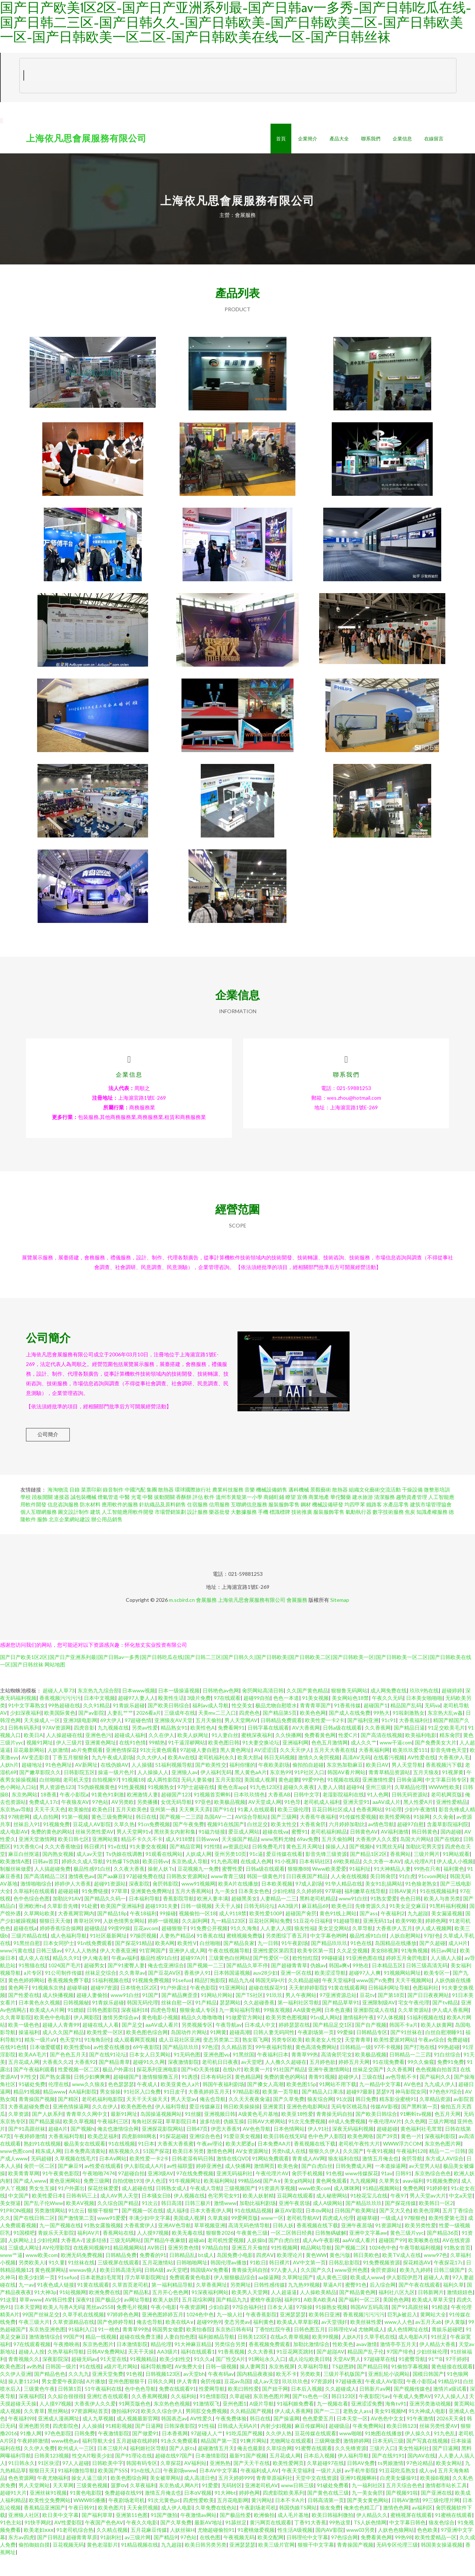 Image resolution: width=475 pixels, height=2576 pixels. Describe the element at coordinates (114, 1785) in the screenshot. I see `在线伪娘AV` at that location.